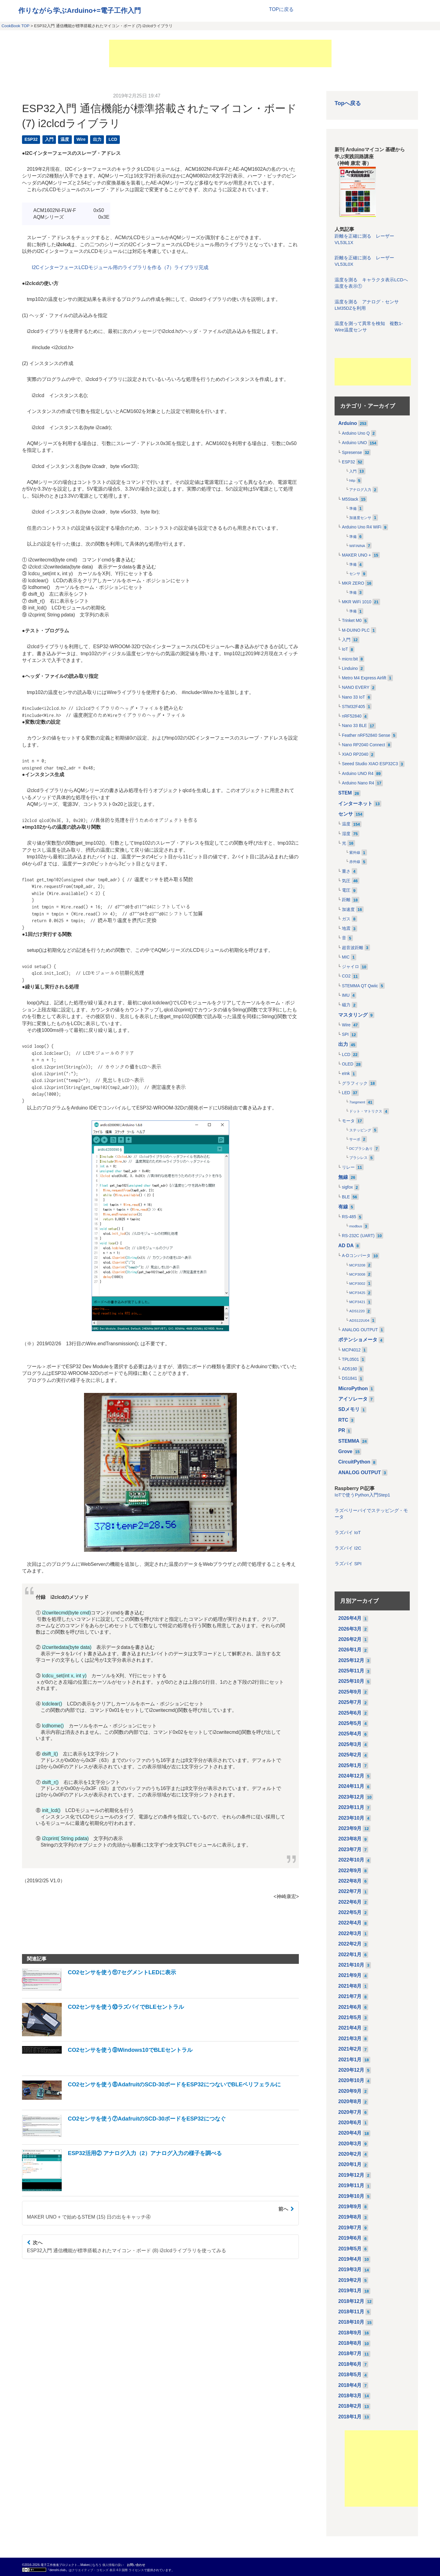 The height and width of the screenshot is (2576, 440). I want to click on アイソレータ, so click(353, 1398).